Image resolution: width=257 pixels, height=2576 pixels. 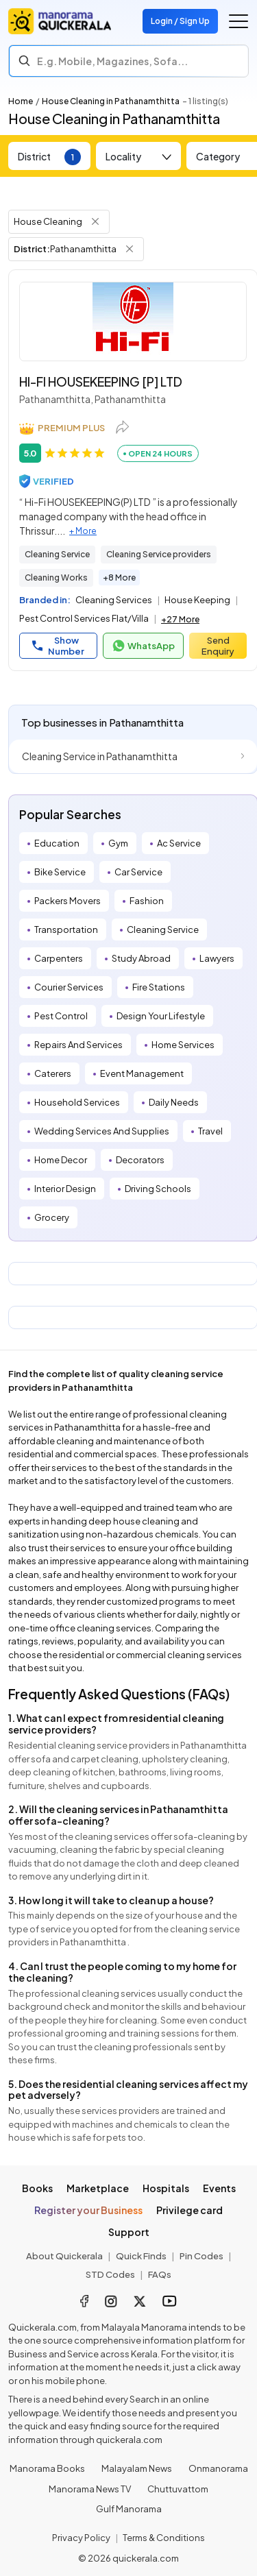 What do you see at coordinates (133, 321) in the screenshot?
I see `[HI-FI HOUSEKEEPING [P] LTD]` at bounding box center [133, 321].